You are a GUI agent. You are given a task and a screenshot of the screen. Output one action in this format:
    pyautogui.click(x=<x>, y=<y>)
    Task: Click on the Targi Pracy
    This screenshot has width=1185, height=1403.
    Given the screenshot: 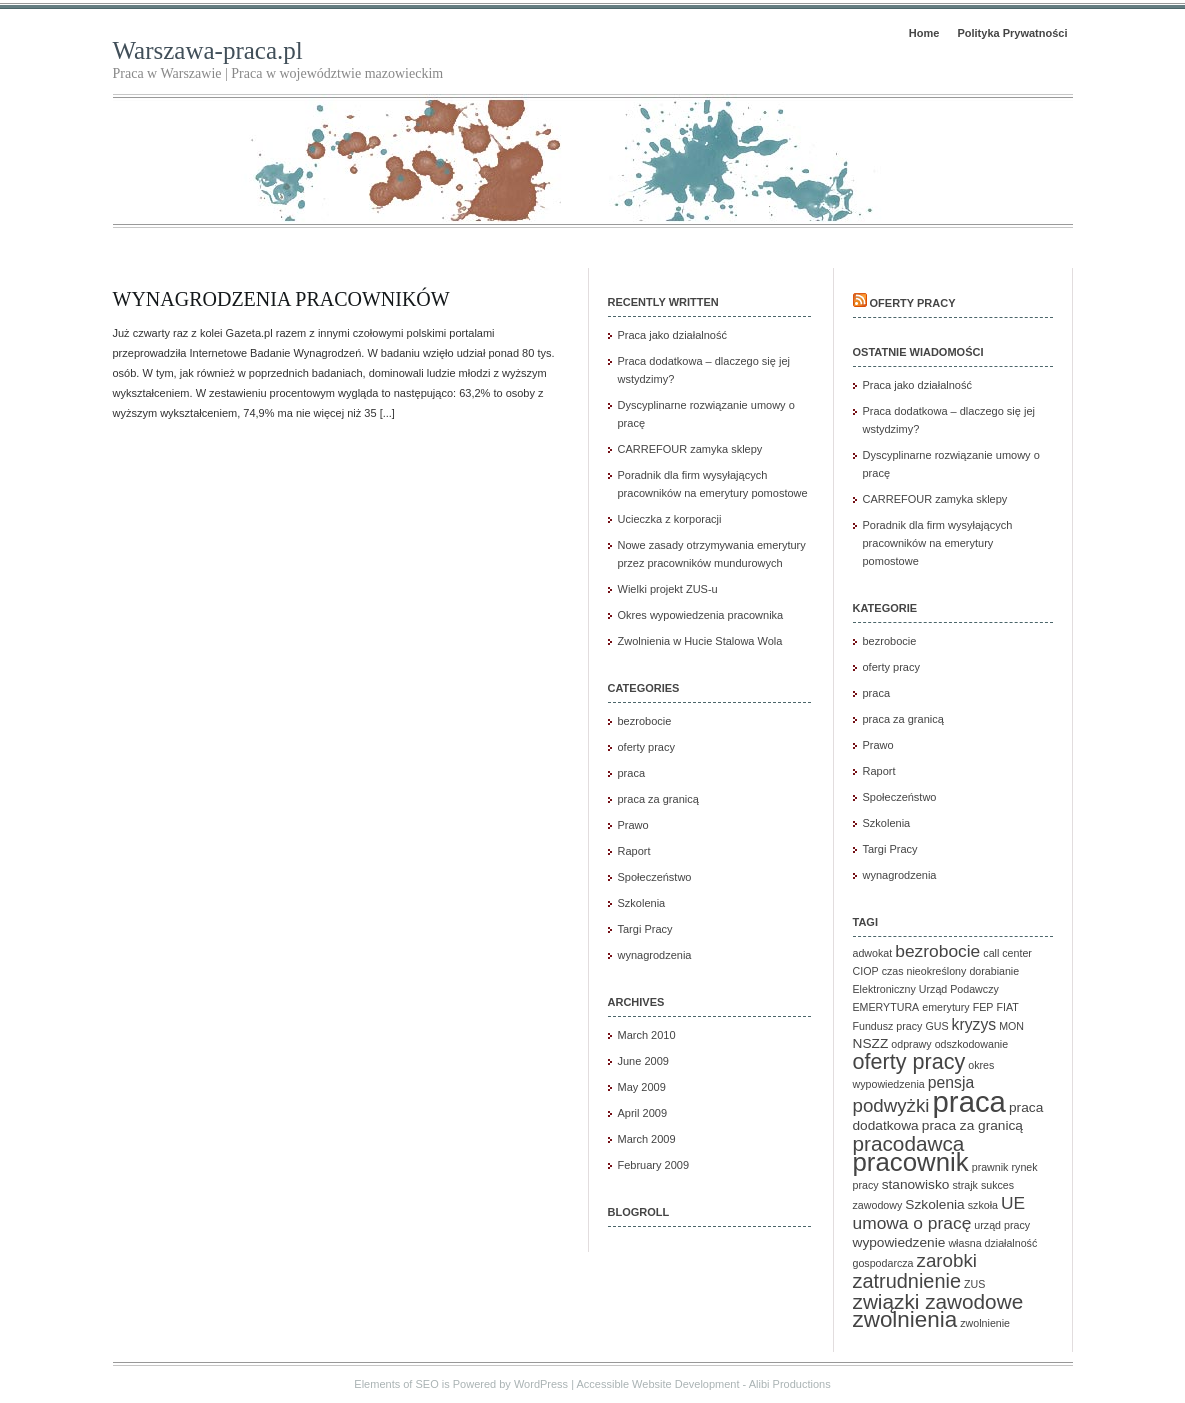 What is the action you would take?
    pyautogui.click(x=645, y=929)
    